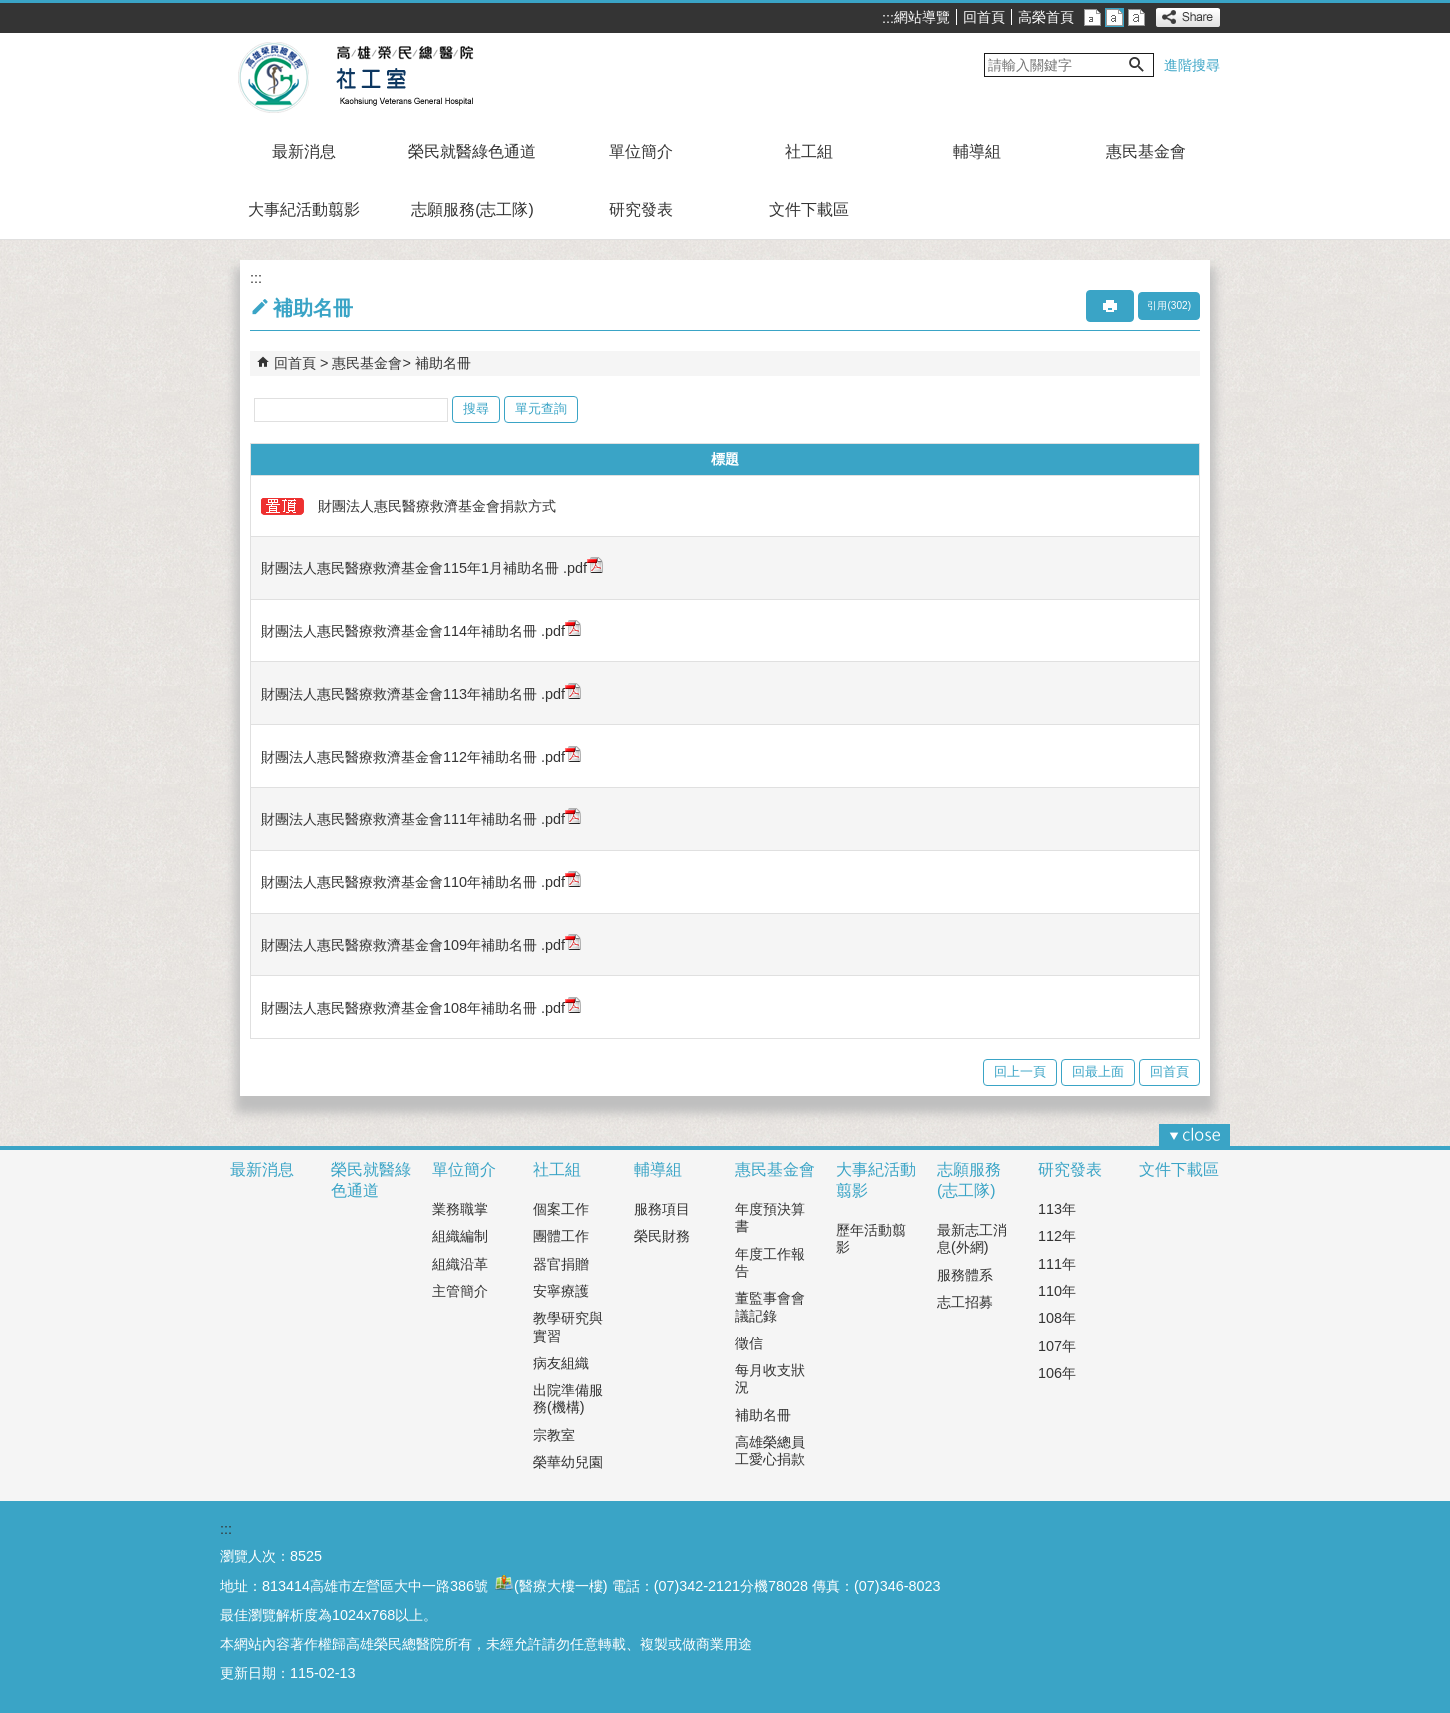 This screenshot has height=1713, width=1450. Describe the element at coordinates (554, 1435) in the screenshot. I see `宗教室` at that location.